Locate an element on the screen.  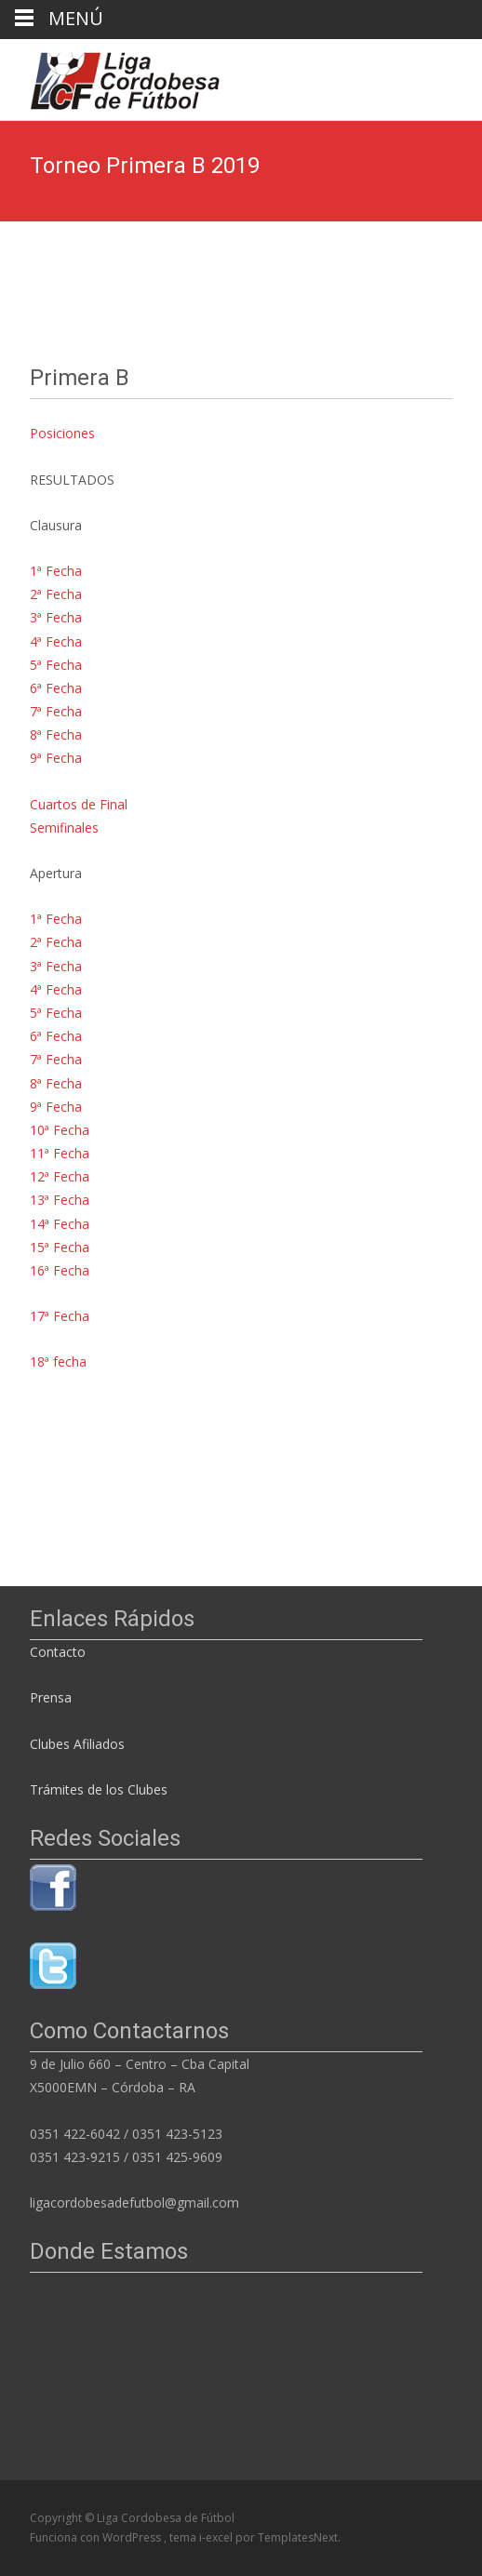
Prensa is located at coordinates (51, 1697).